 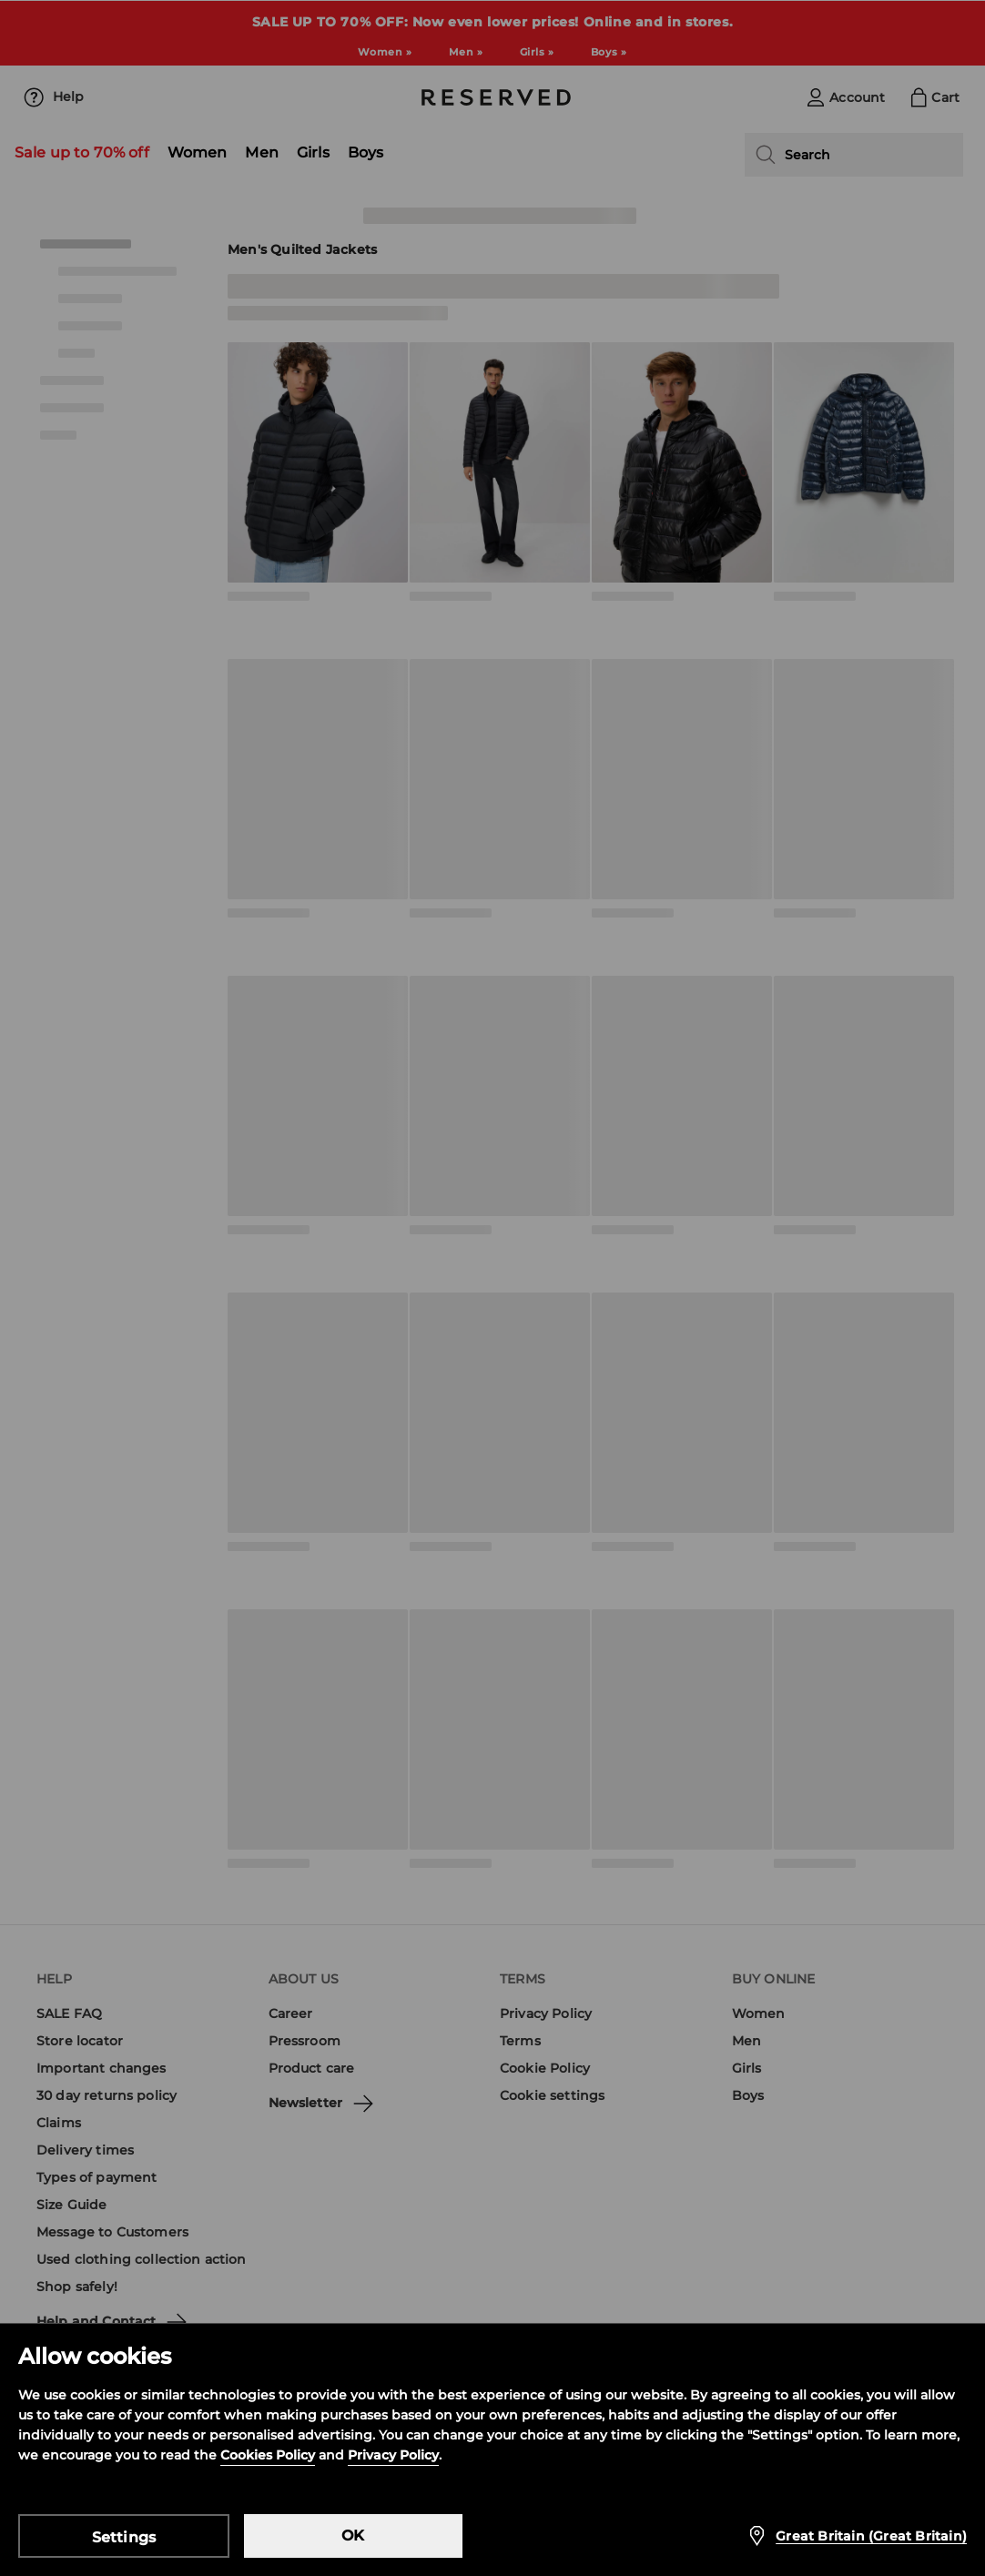 I want to click on Cookies Policy, so click(x=267, y=2455).